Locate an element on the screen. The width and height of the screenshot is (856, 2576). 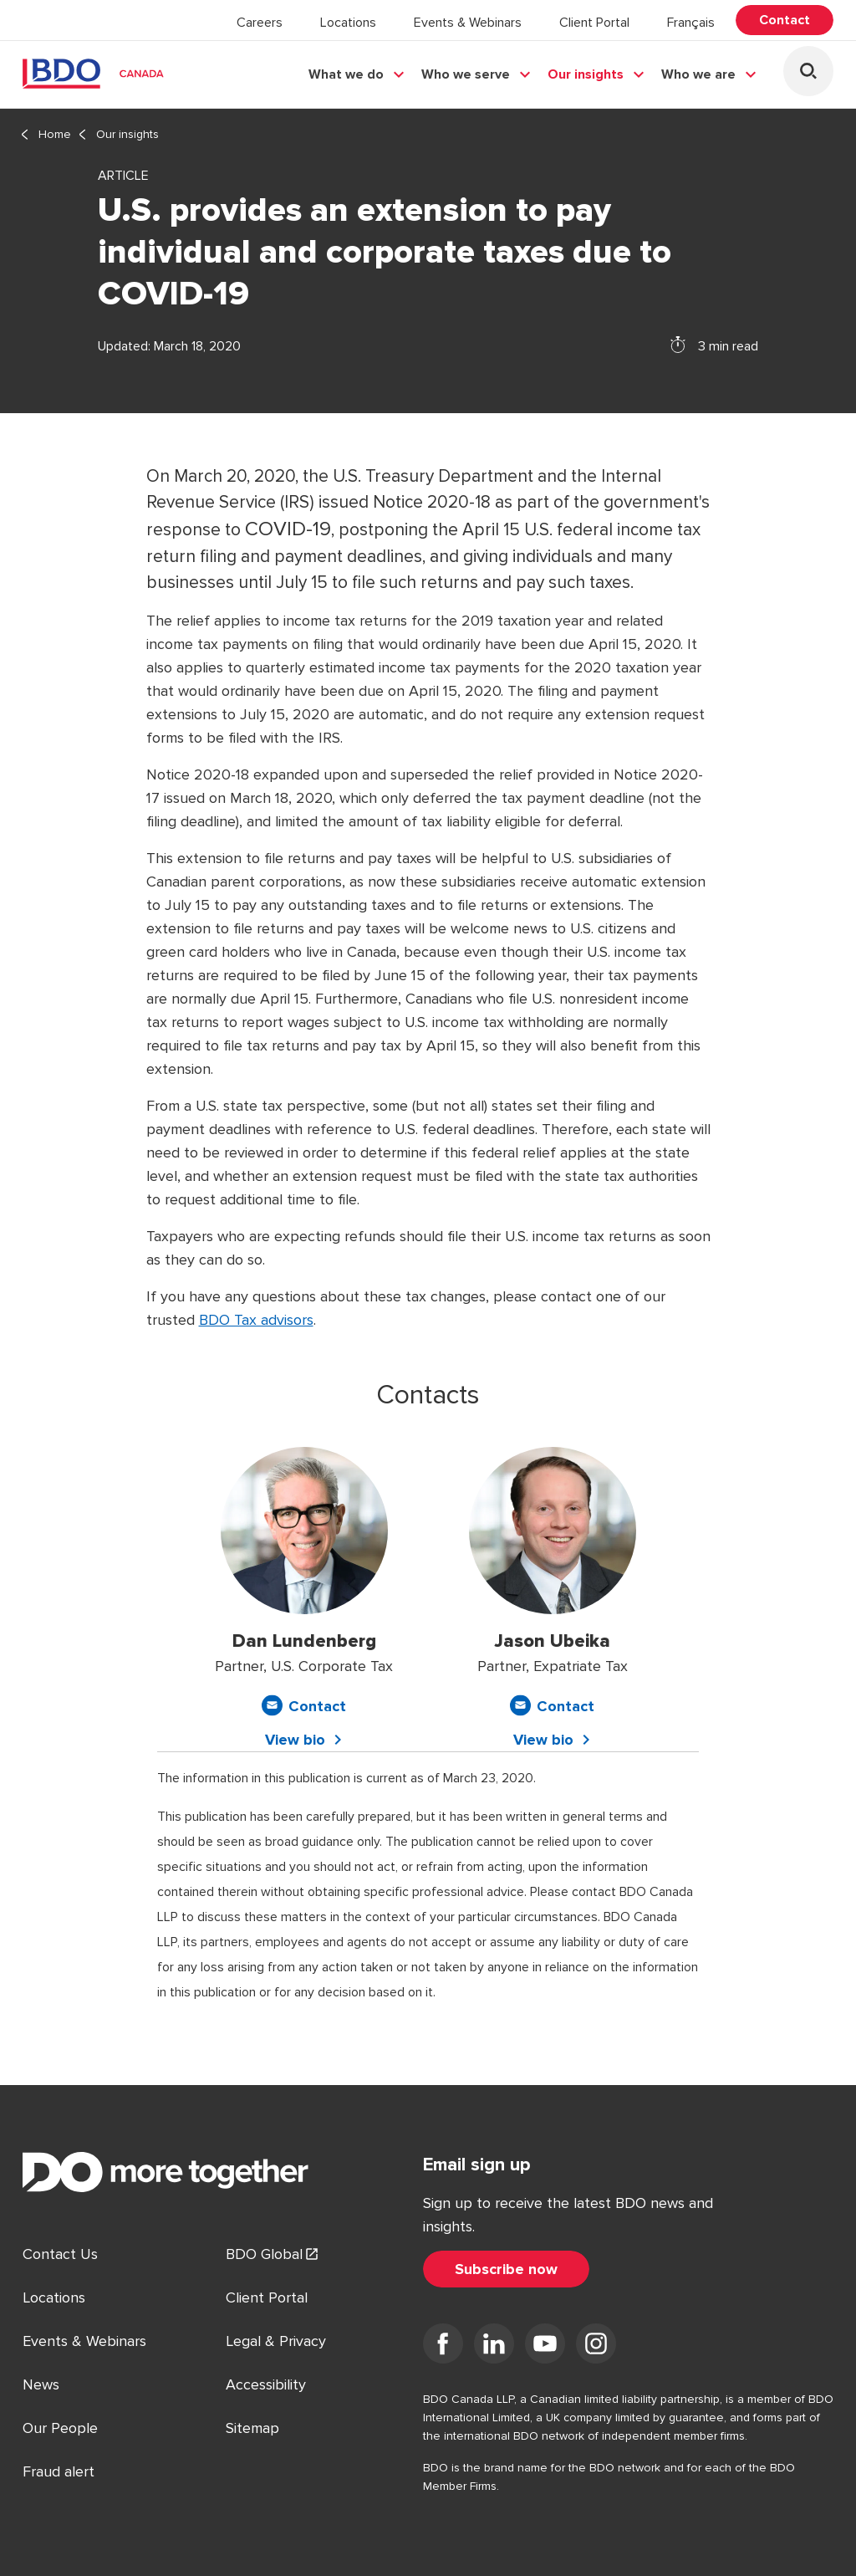
Client Portal is located at coordinates (594, 22).